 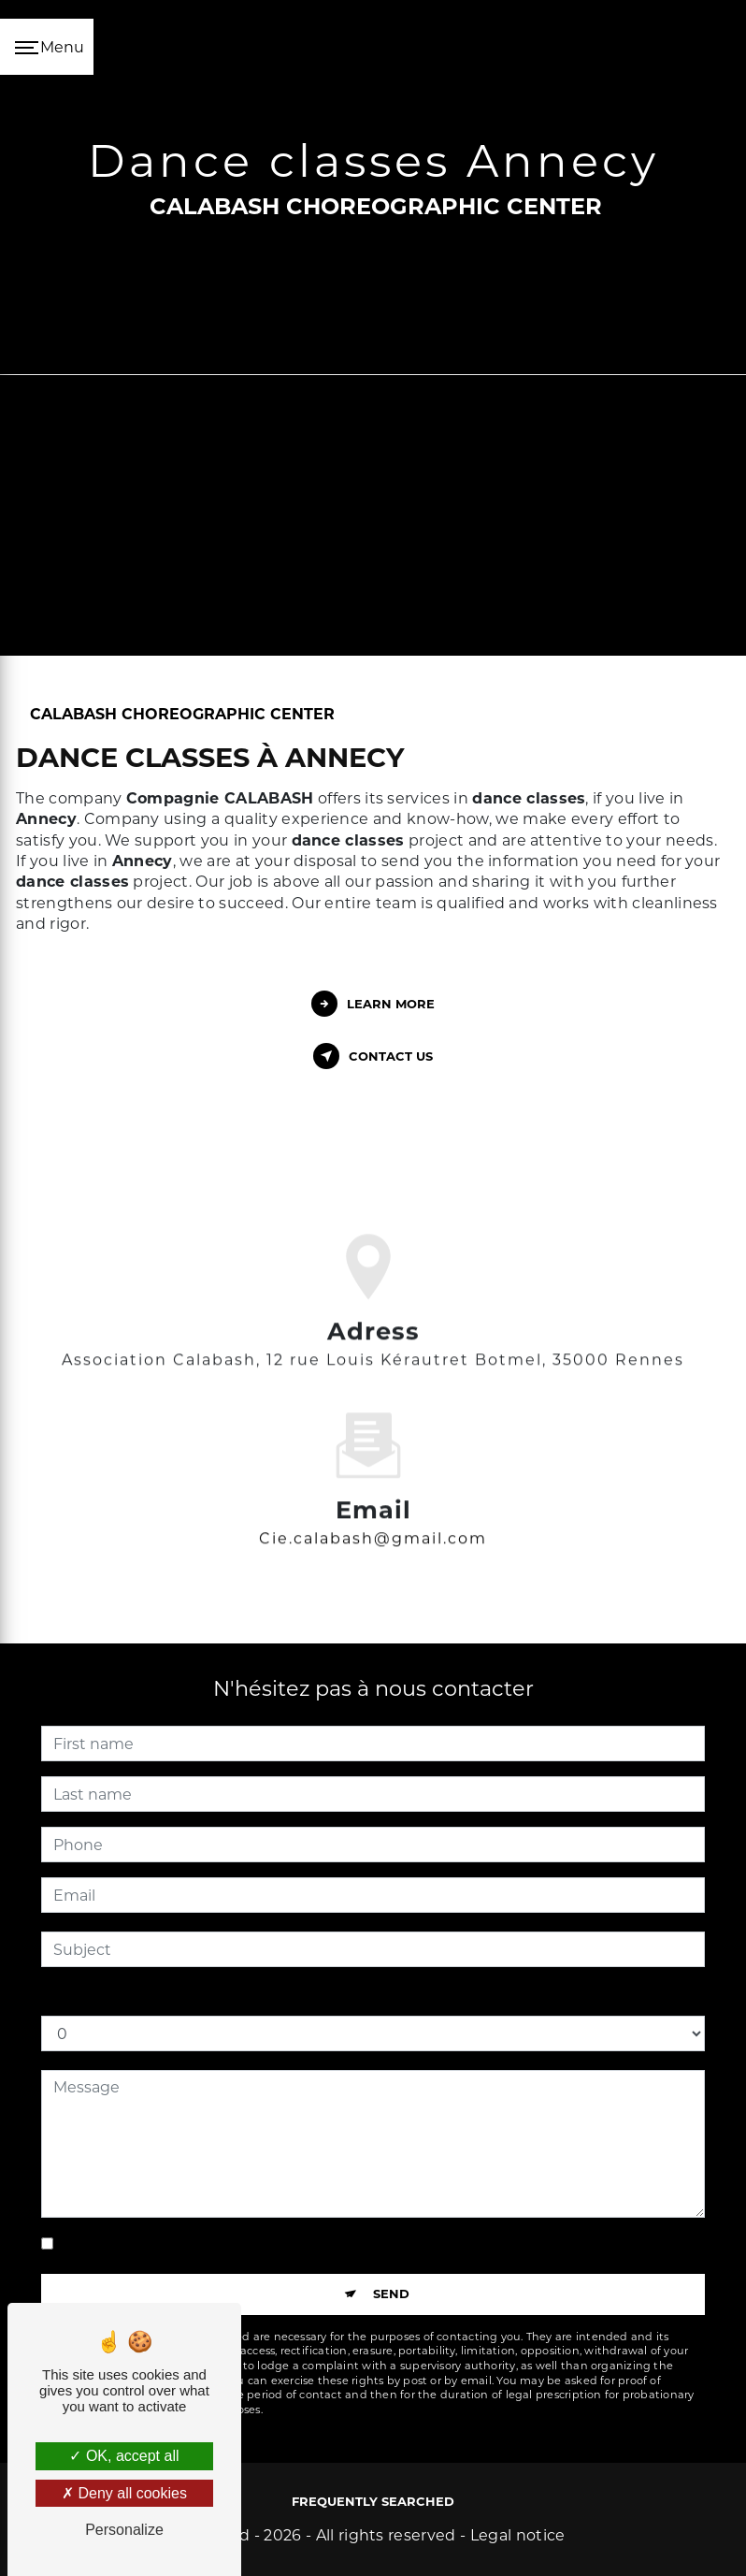 What do you see at coordinates (373, 1056) in the screenshot?
I see `Contact us` at bounding box center [373, 1056].